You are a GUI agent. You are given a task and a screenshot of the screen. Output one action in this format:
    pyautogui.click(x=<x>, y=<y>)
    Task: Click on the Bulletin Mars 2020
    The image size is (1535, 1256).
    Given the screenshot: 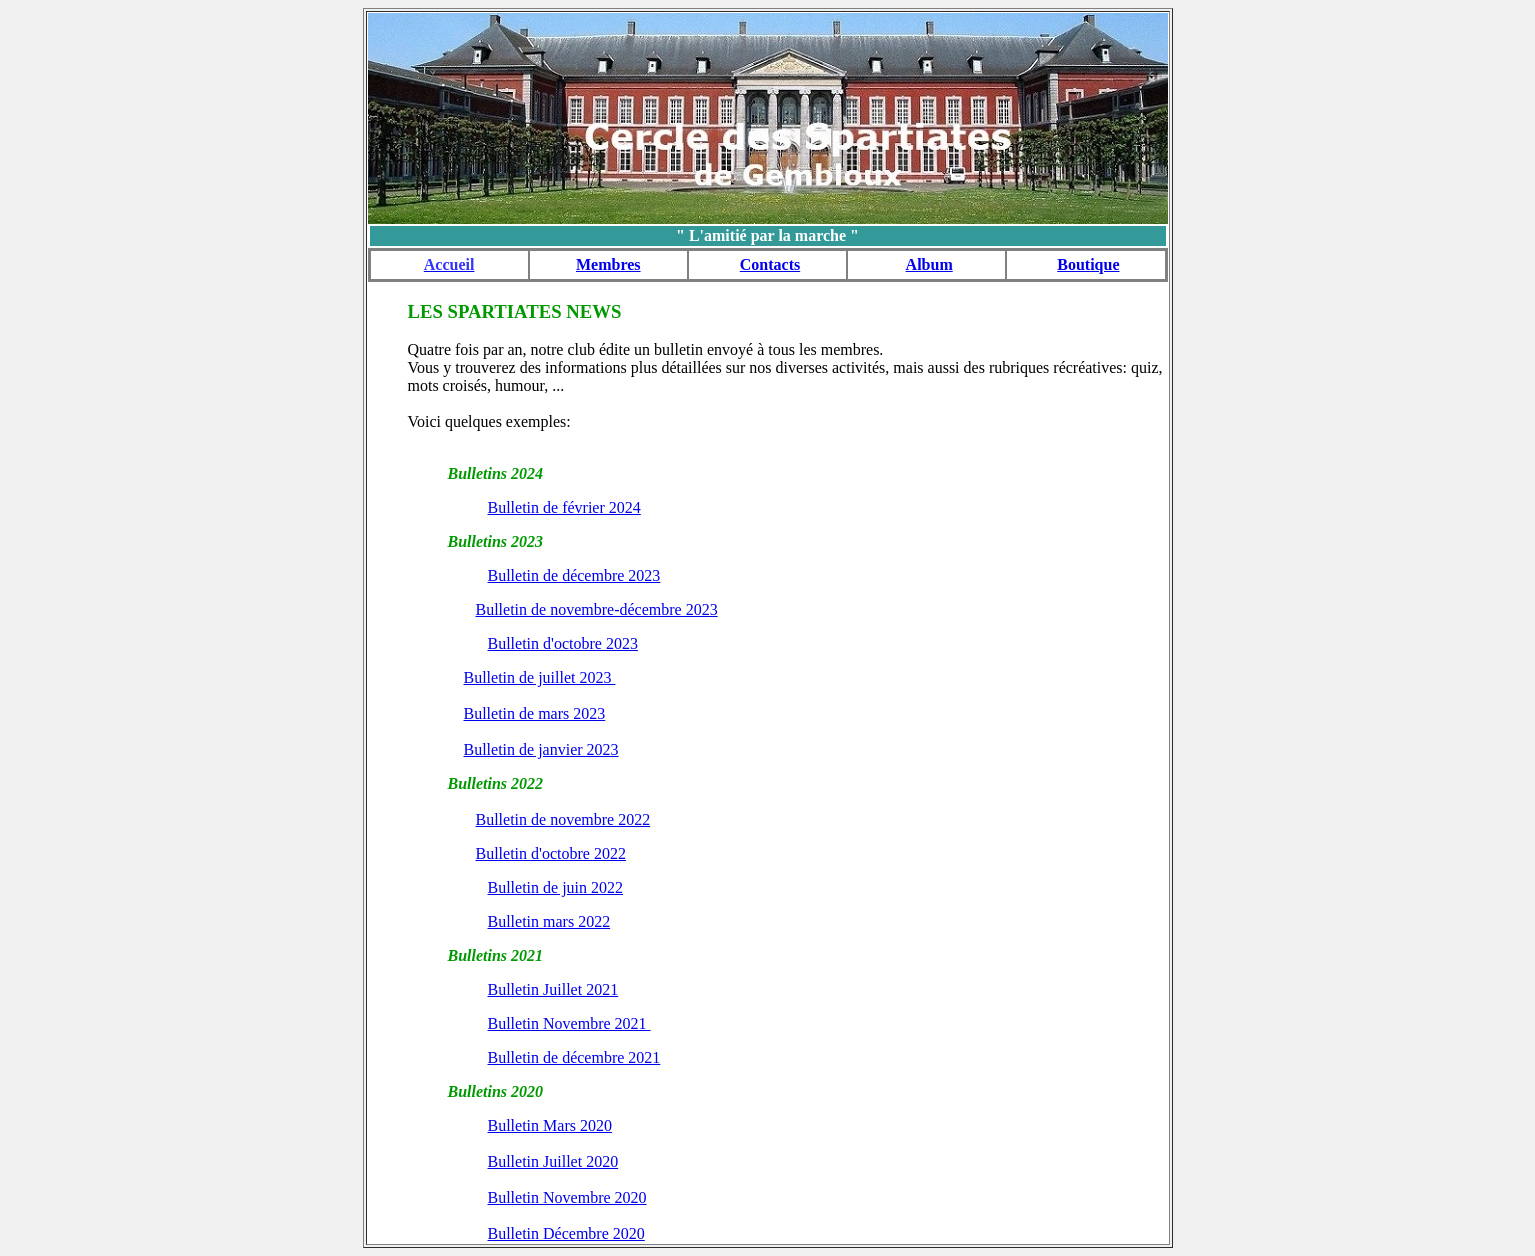 What is the action you would take?
    pyautogui.click(x=550, y=1125)
    